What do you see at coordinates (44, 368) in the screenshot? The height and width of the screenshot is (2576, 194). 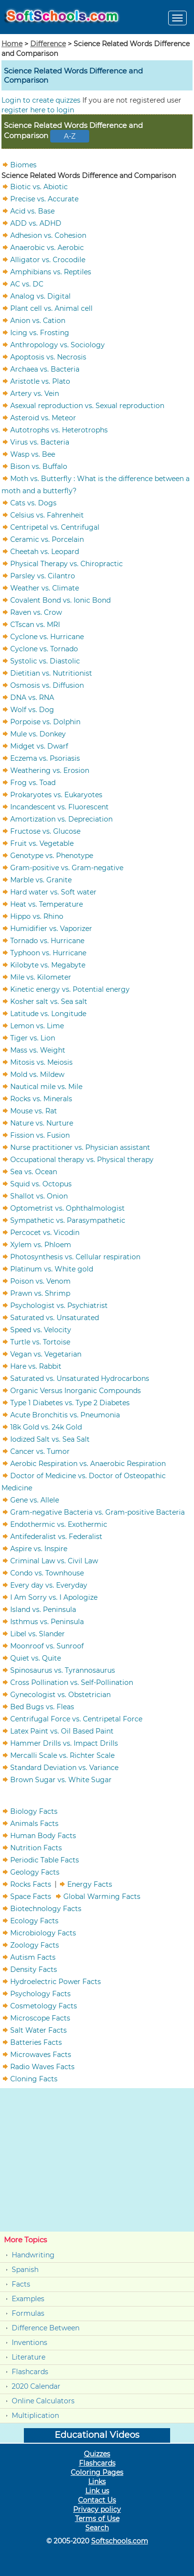 I see `Archaea vs. Bacteria` at bounding box center [44, 368].